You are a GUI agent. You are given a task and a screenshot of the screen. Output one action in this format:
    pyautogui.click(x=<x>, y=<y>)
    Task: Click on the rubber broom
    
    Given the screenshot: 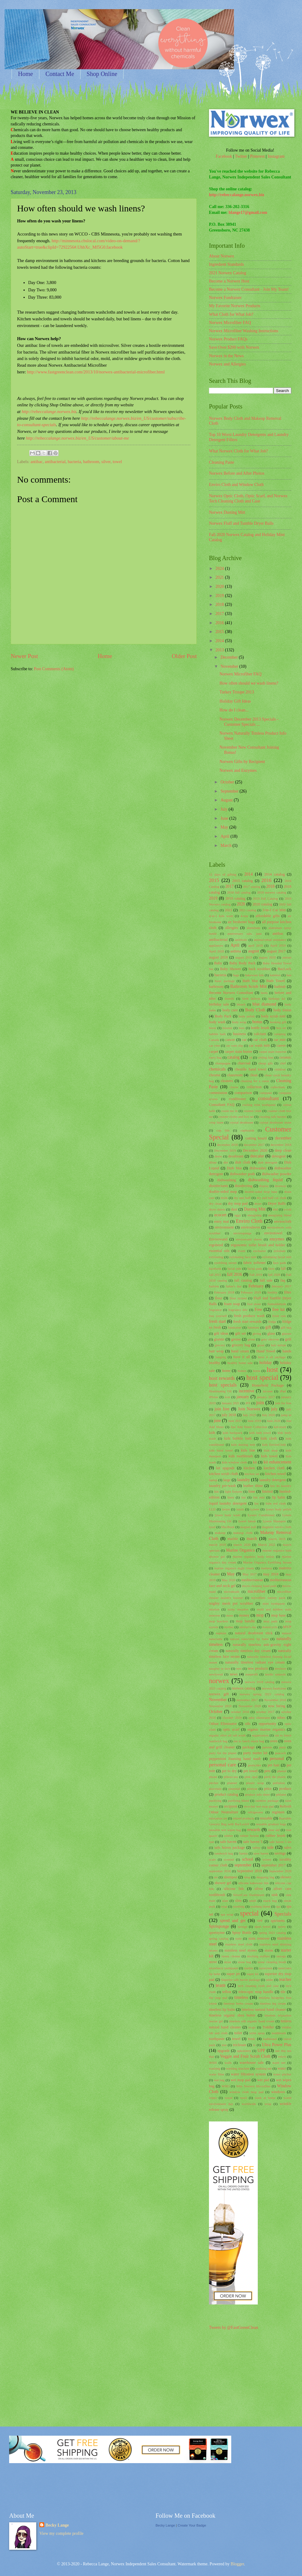 What is the action you would take?
    pyautogui.click(x=249, y=1835)
    